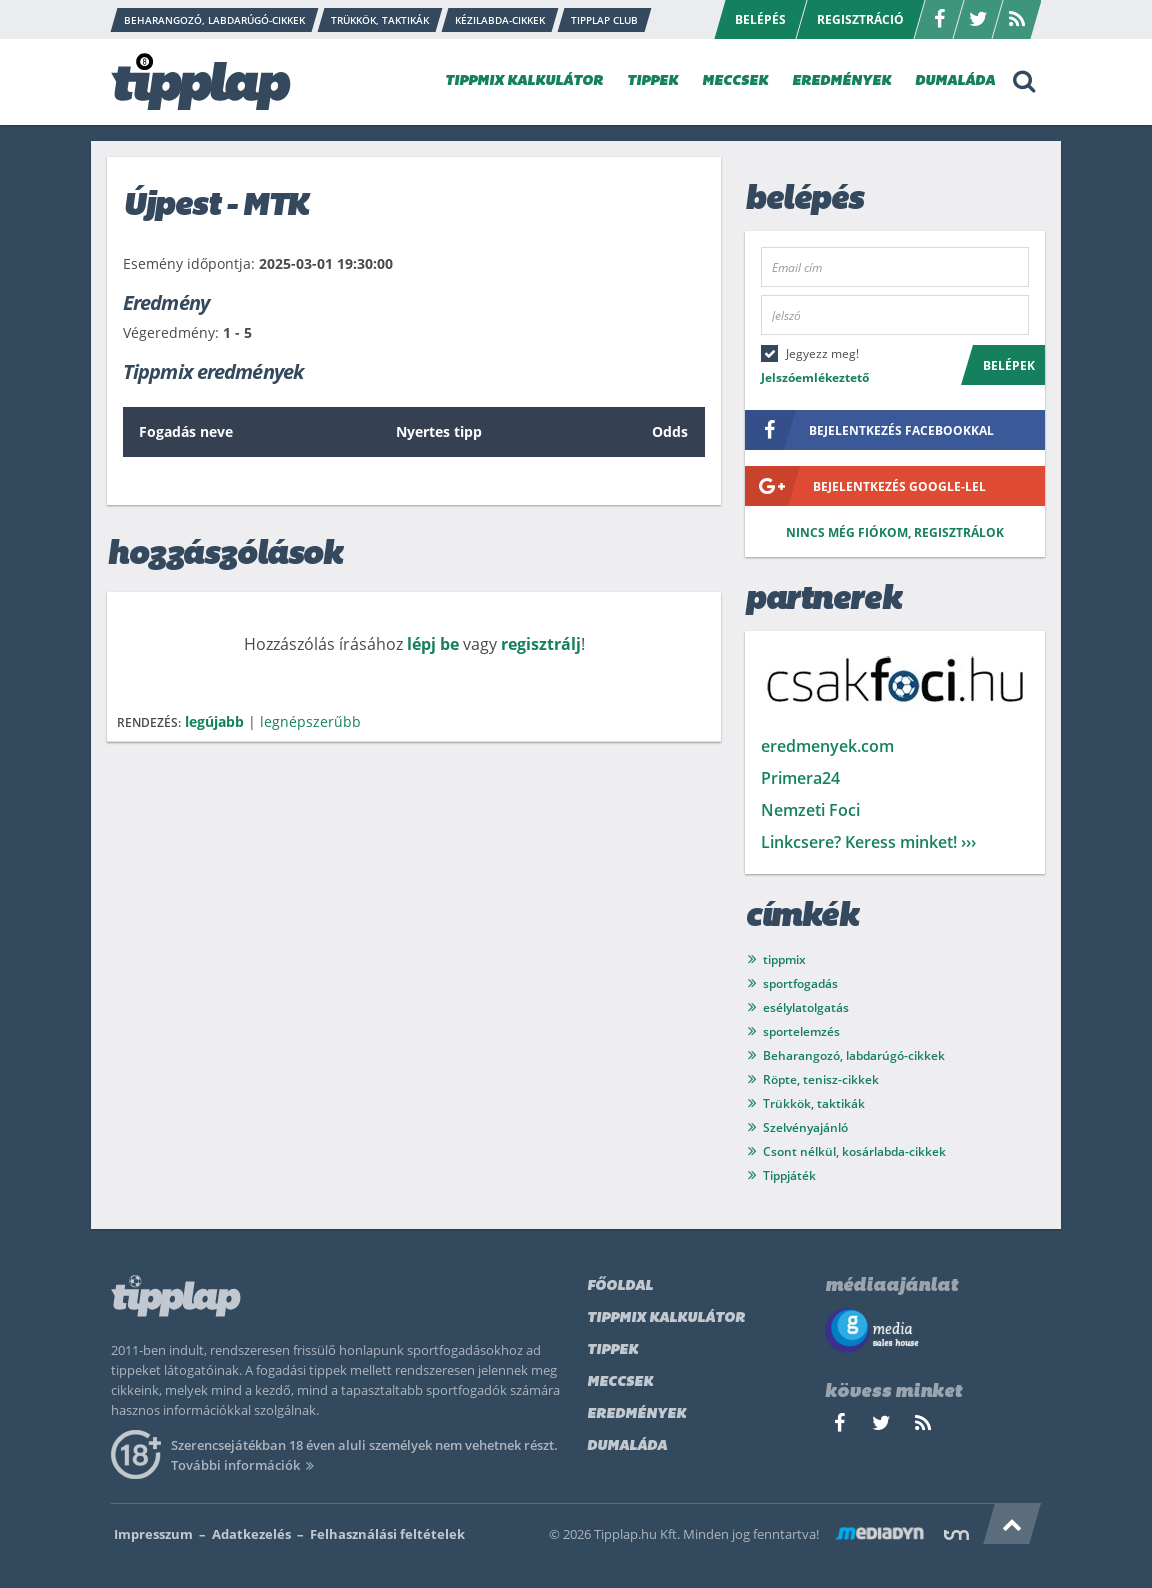 This screenshot has width=1152, height=1588. Describe the element at coordinates (612, 1350) in the screenshot. I see `Tippek` at that location.